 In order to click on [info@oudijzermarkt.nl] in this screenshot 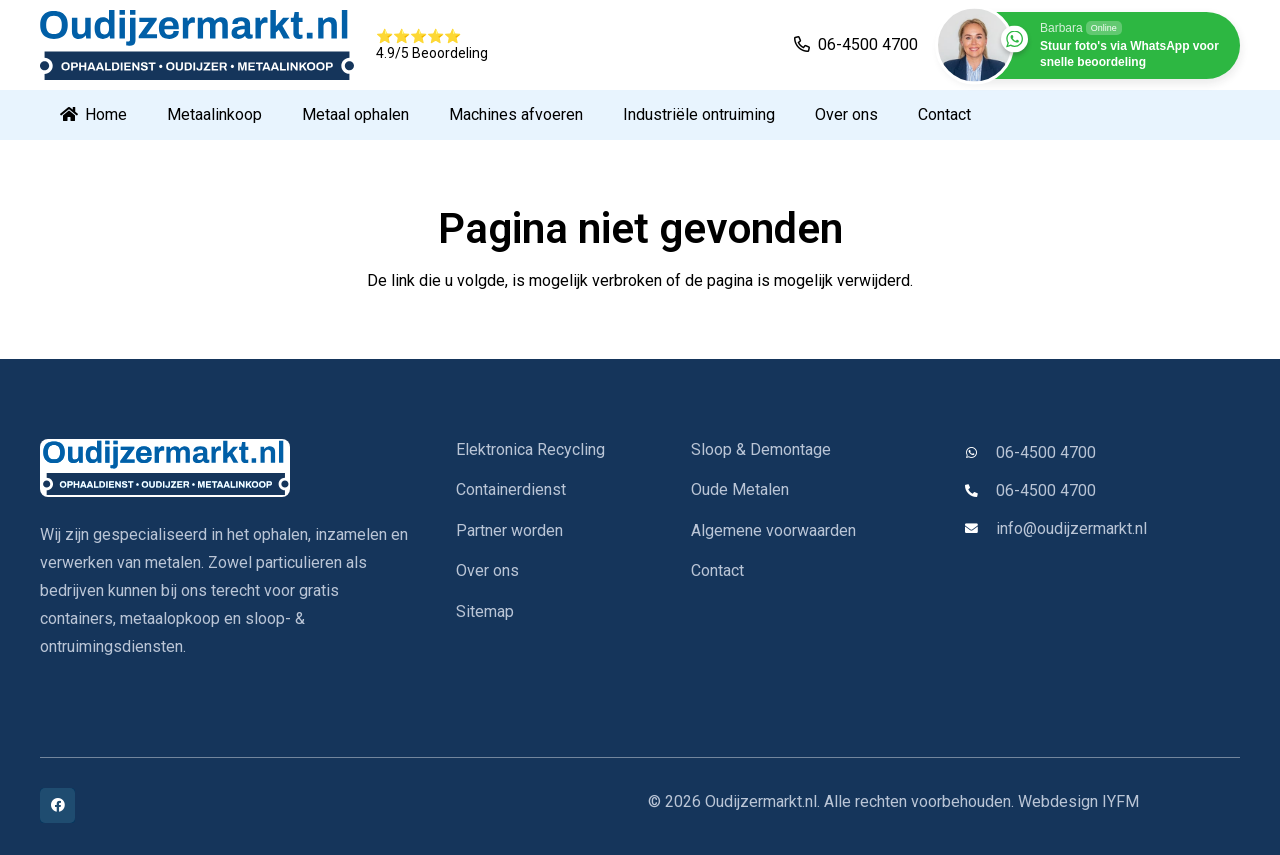, I will do `click(980, 529)`.